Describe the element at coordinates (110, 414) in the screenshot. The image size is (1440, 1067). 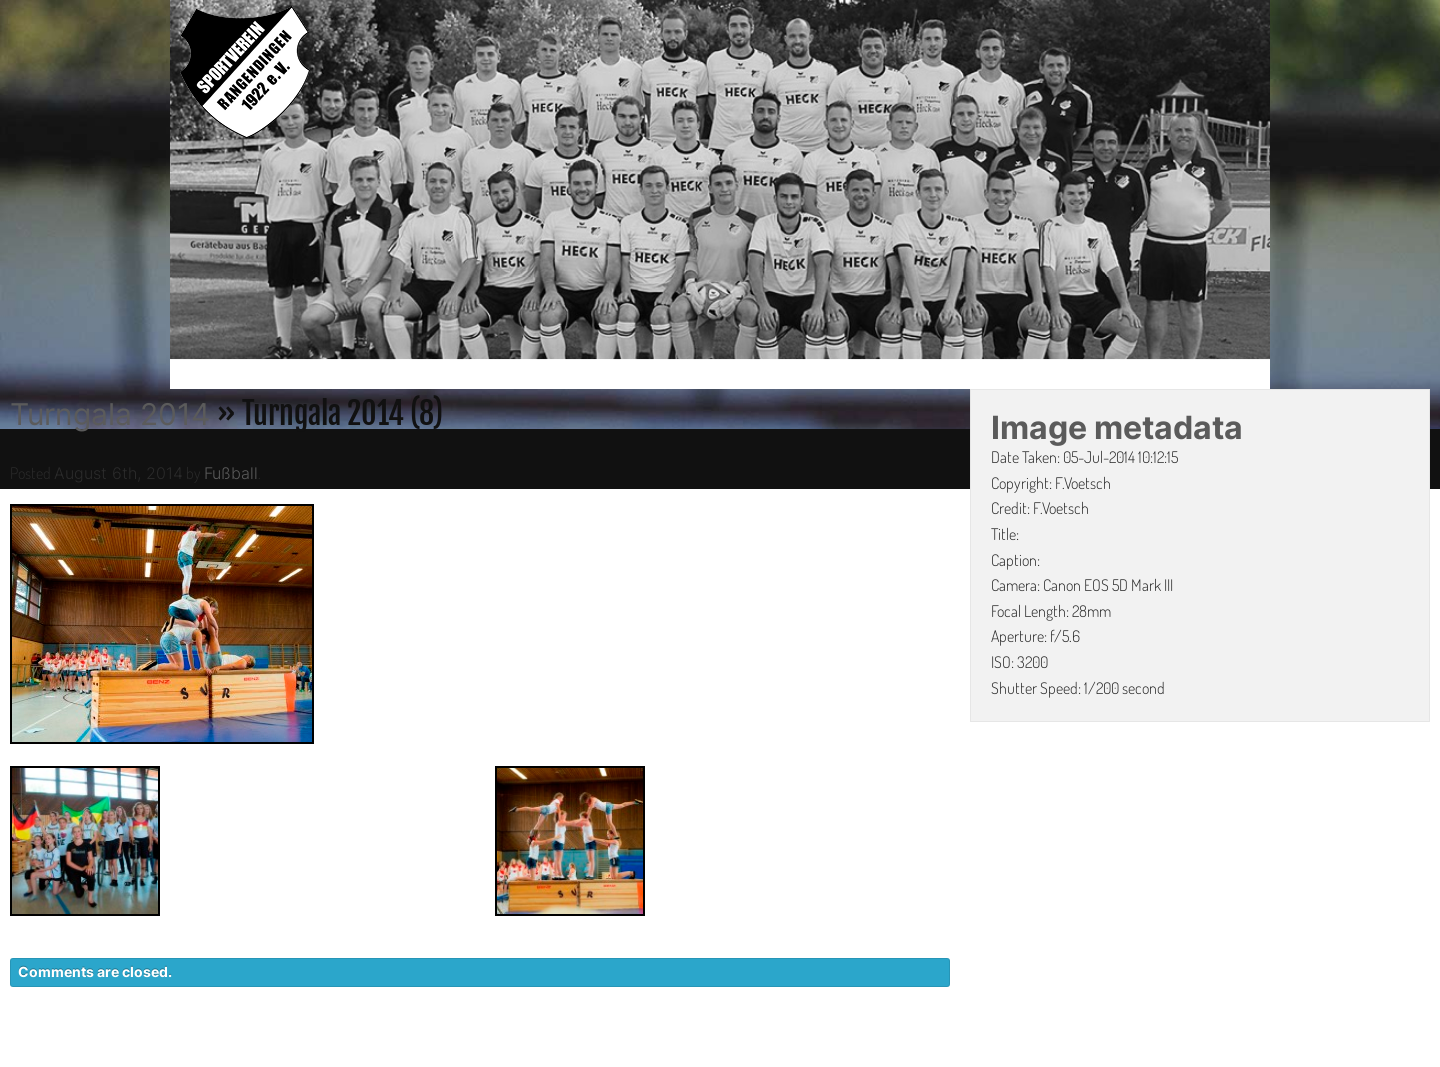
I see `Turngala 2014` at that location.